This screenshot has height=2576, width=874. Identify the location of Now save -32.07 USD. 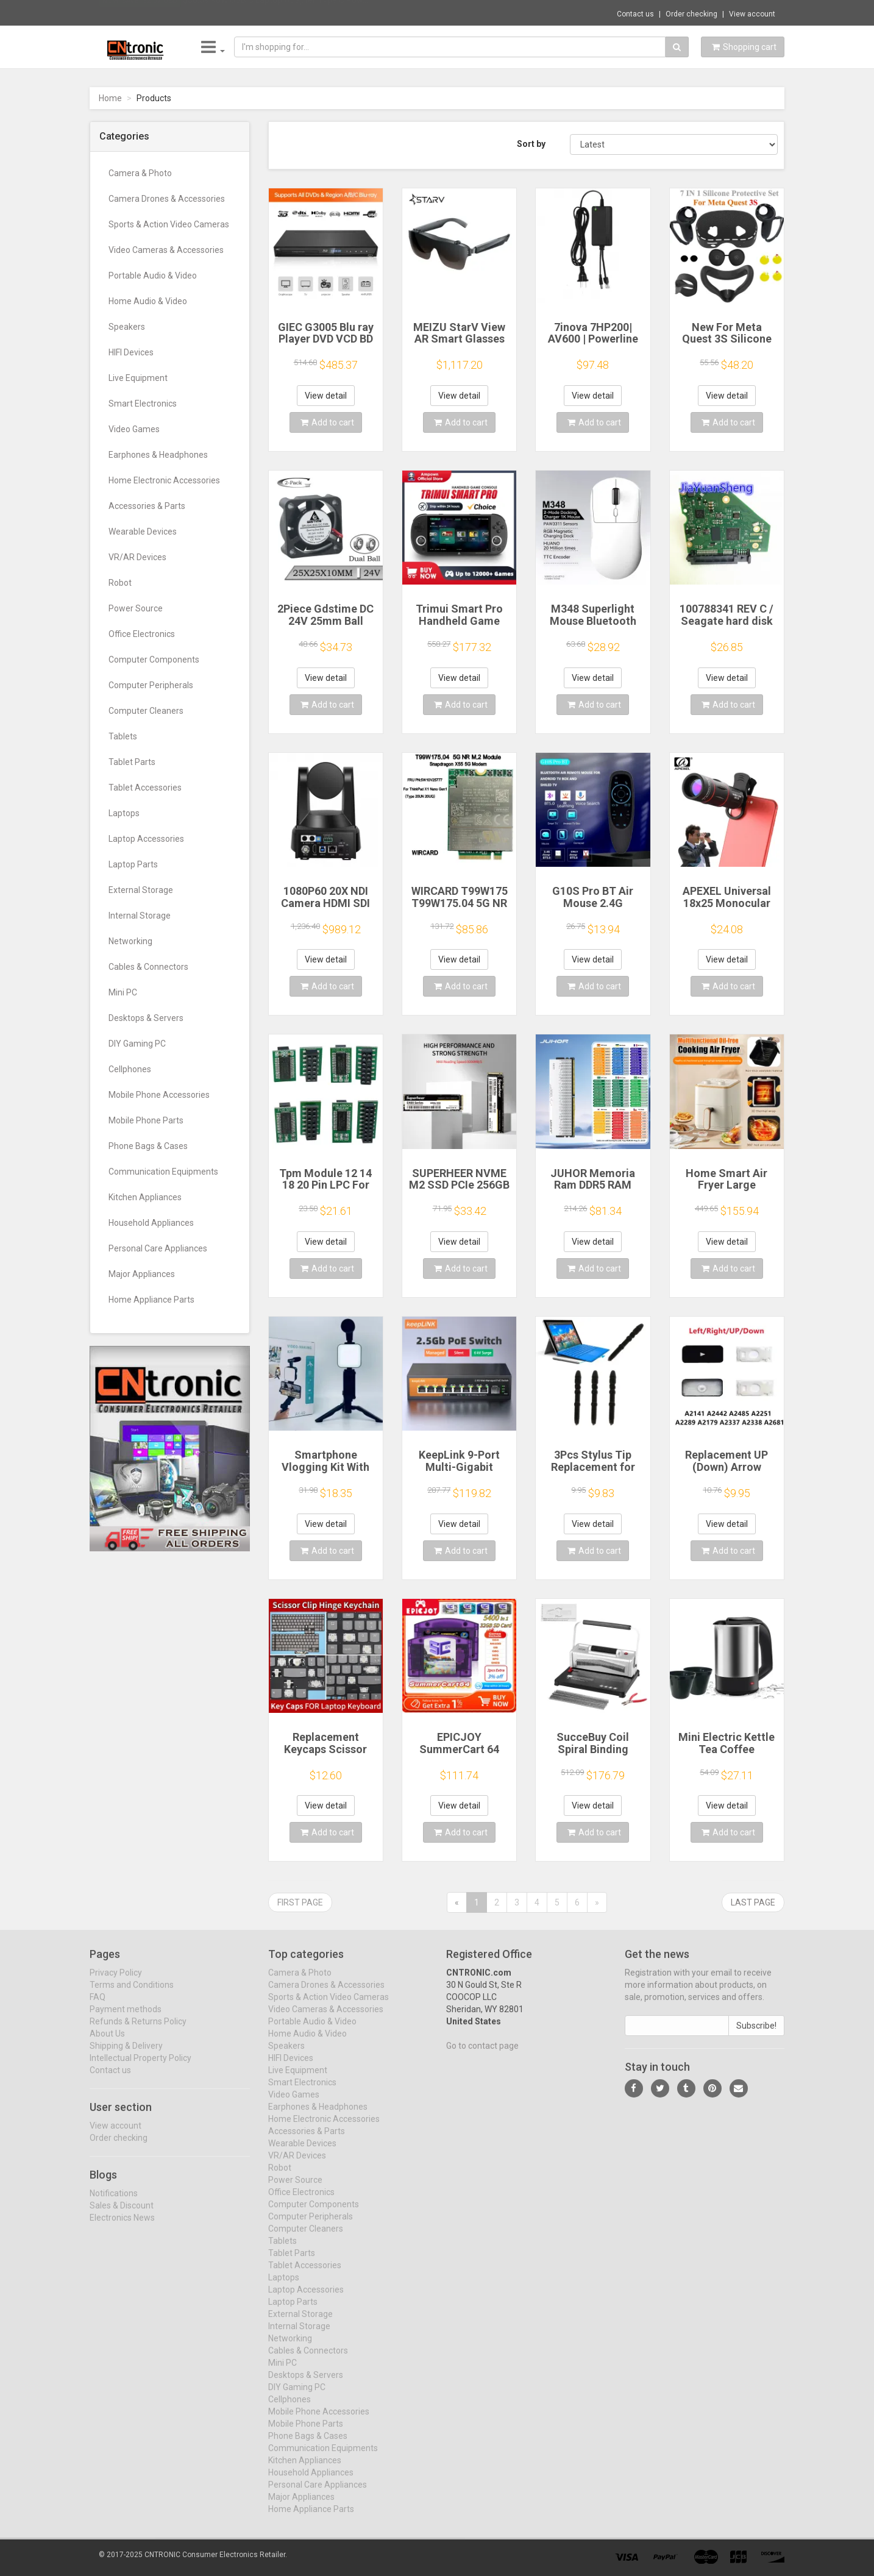
(139, 13).